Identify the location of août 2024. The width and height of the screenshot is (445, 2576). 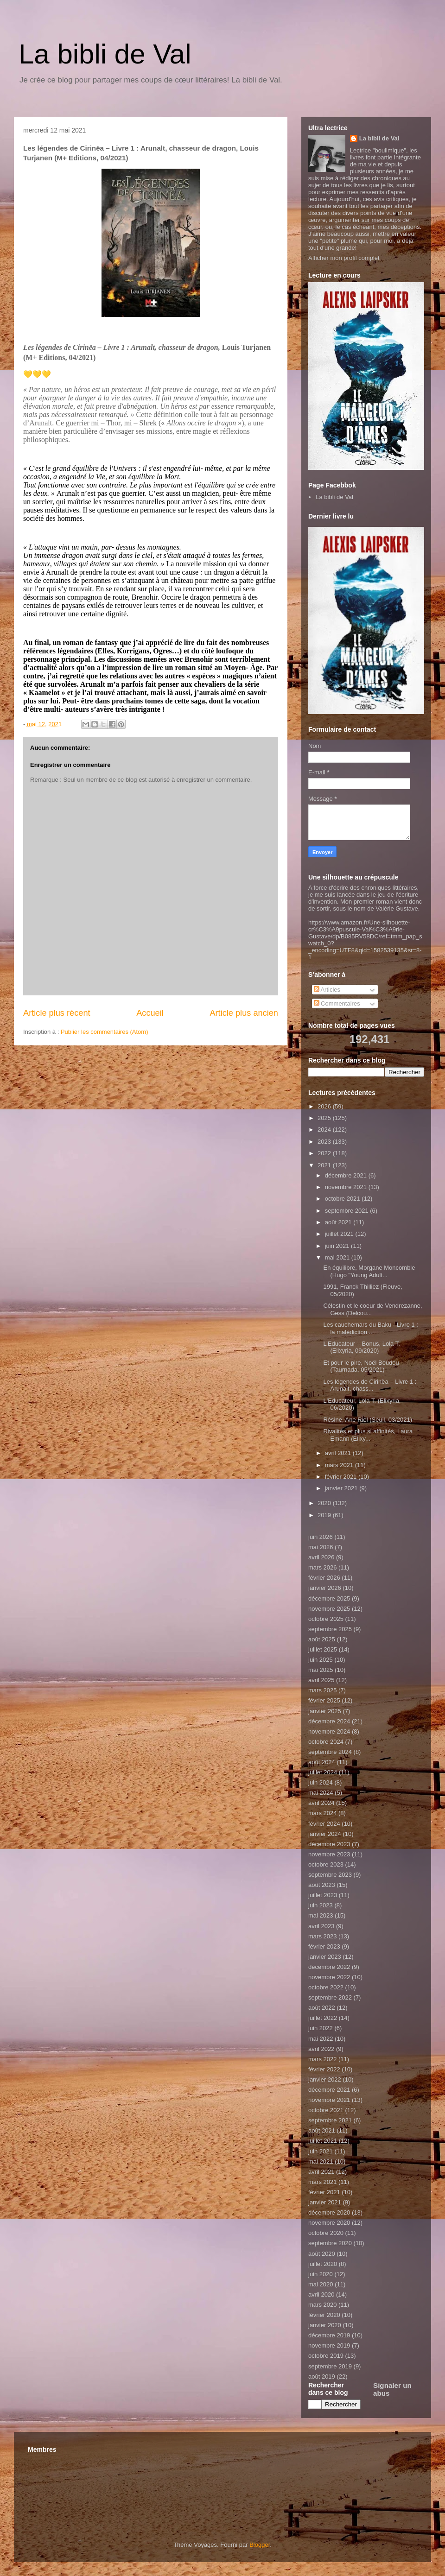
(321, 1762).